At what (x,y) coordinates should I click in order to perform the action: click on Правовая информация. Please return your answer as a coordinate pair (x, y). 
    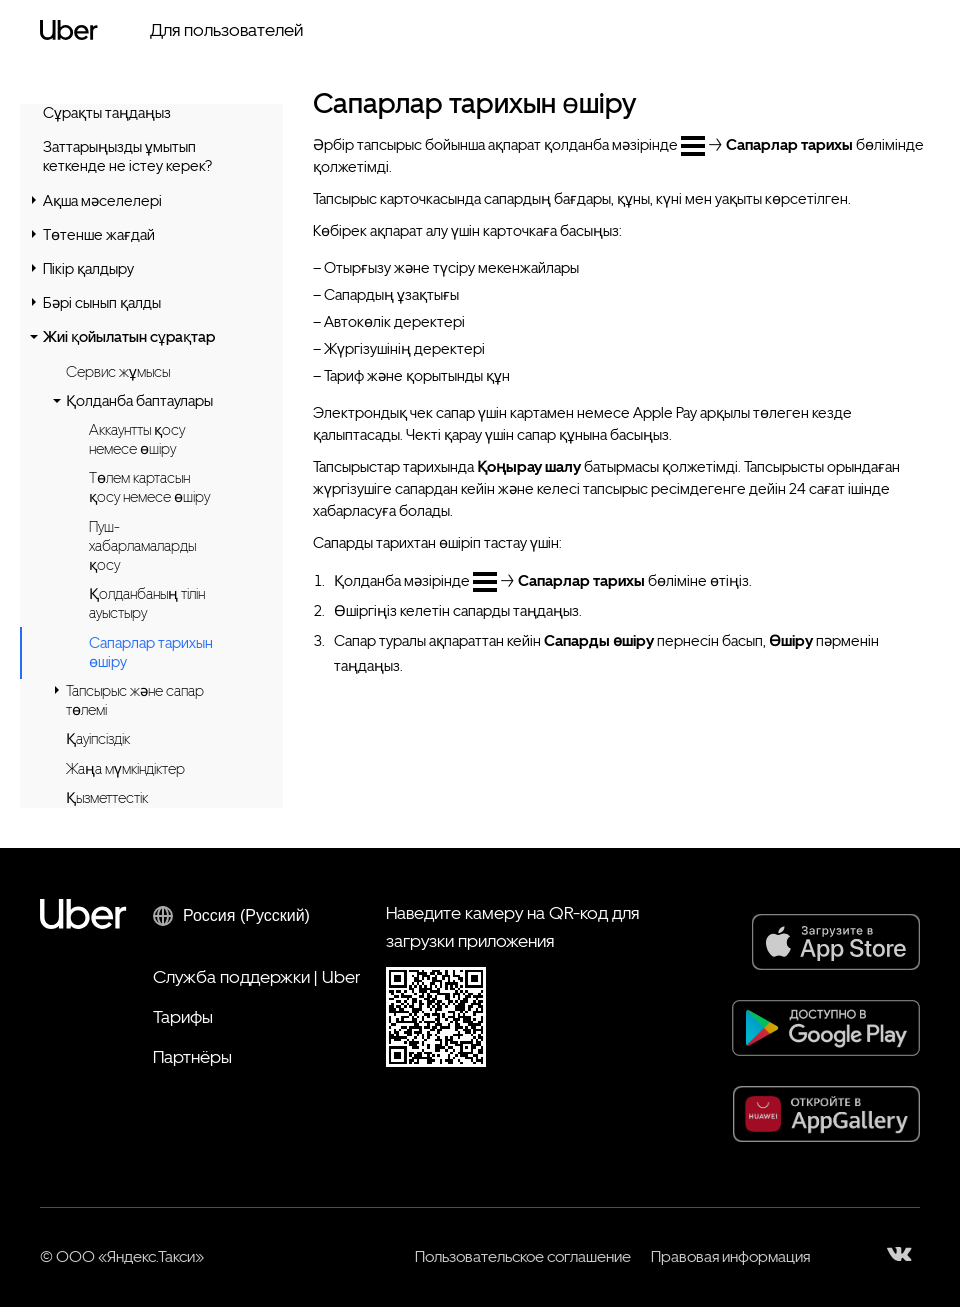
    Looking at the image, I should click on (730, 1256).